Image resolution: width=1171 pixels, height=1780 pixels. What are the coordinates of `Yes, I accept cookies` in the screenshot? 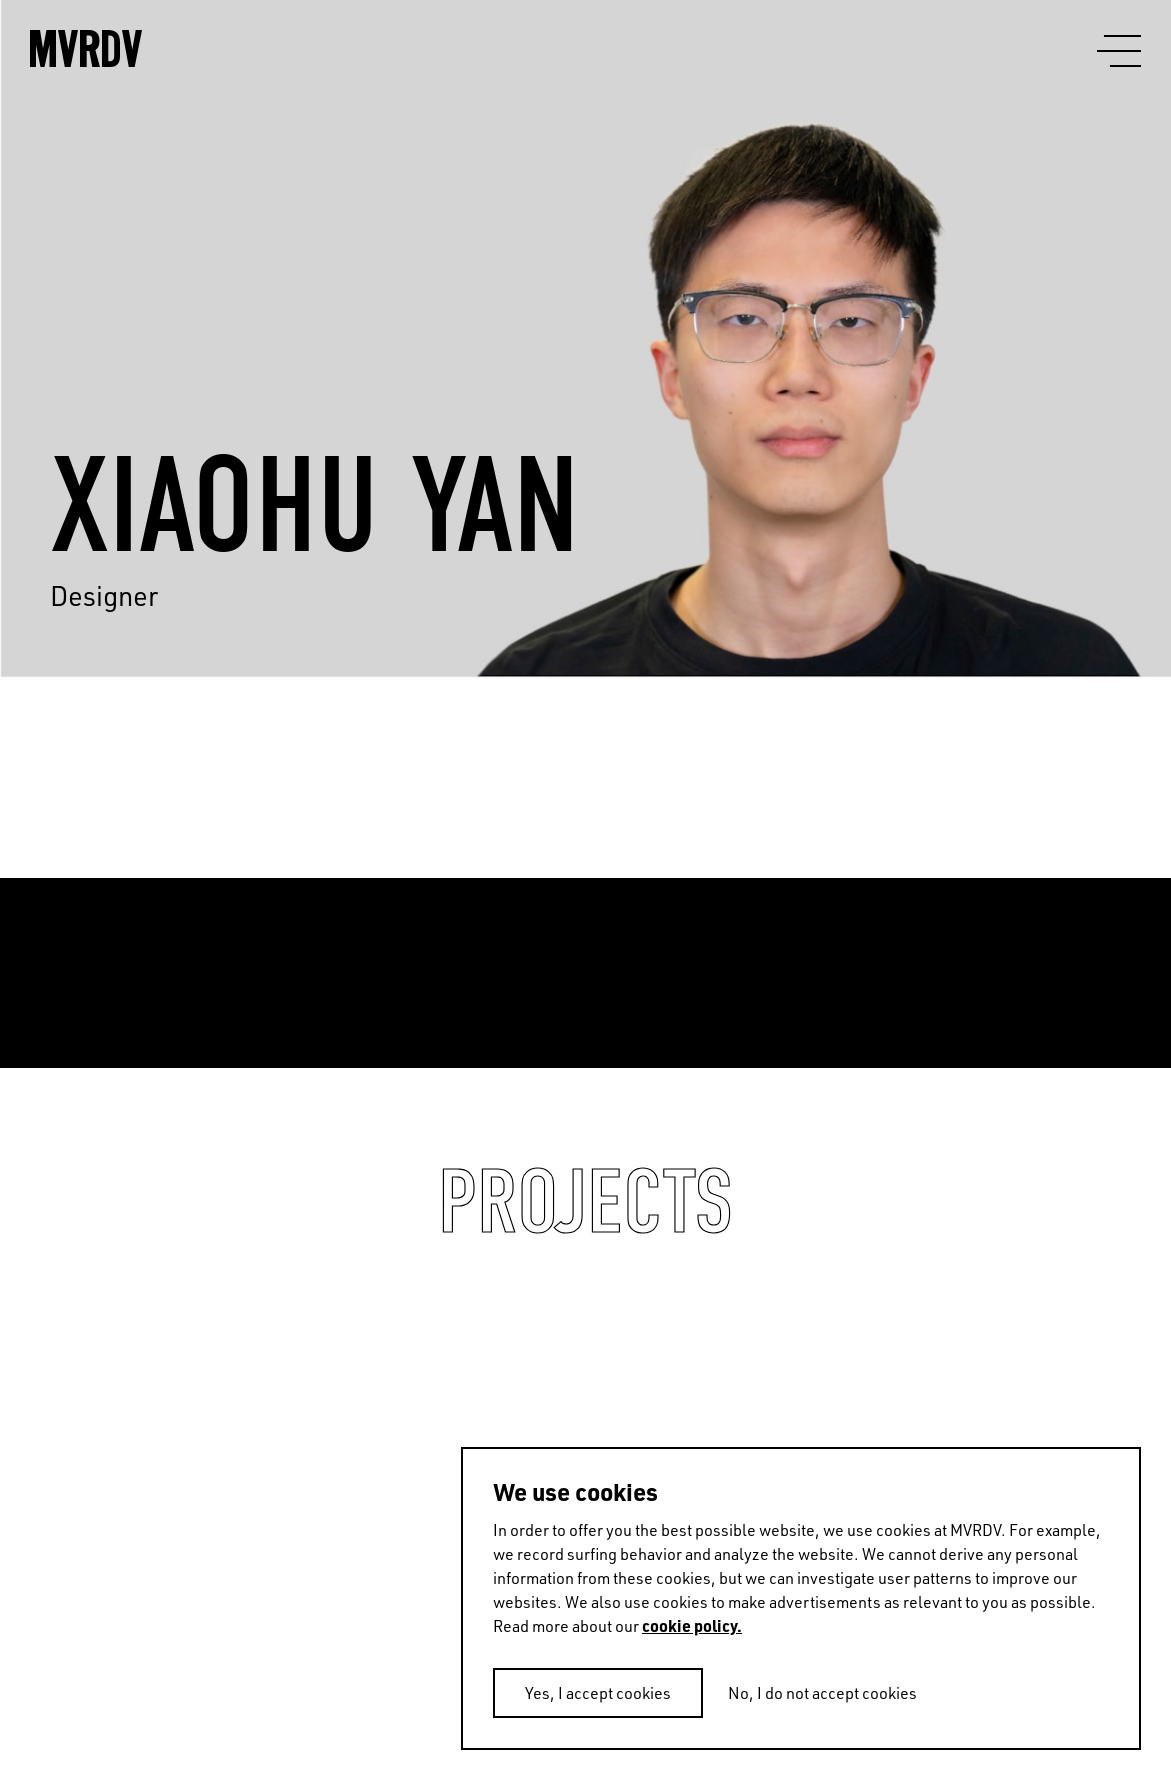 It's located at (598, 1693).